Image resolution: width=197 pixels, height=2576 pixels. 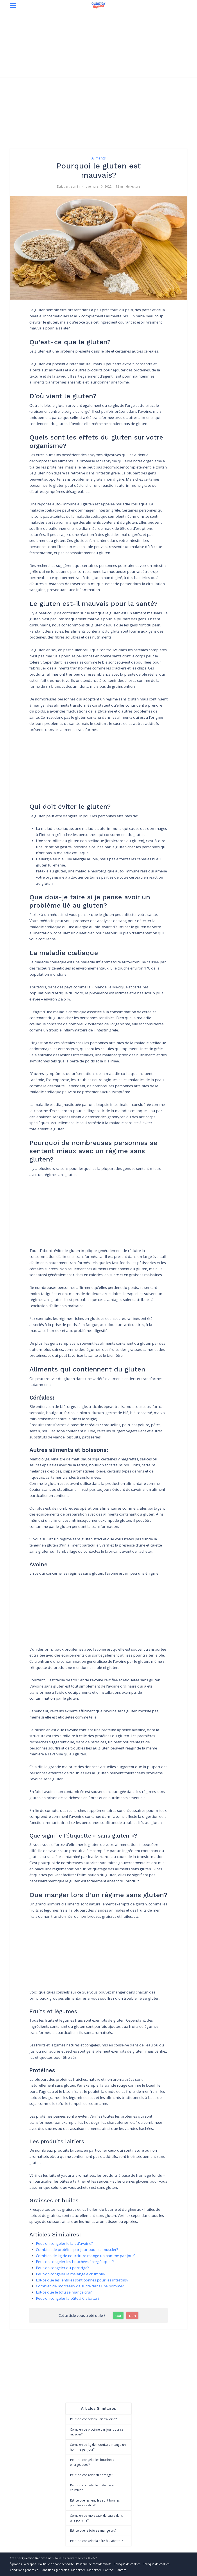 I want to click on Peut-on congeler le lait d’avoine?, so click(x=64, y=2243).